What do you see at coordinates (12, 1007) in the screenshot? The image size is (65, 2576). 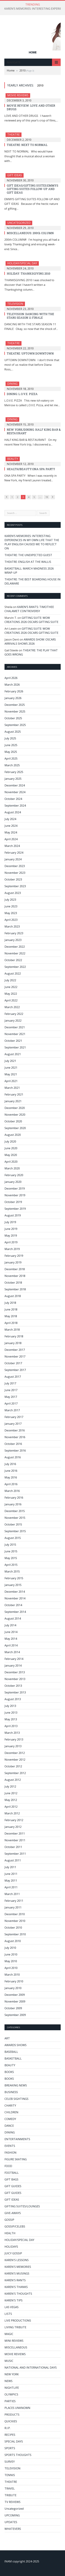 I see `March 2022` at bounding box center [12, 1007].